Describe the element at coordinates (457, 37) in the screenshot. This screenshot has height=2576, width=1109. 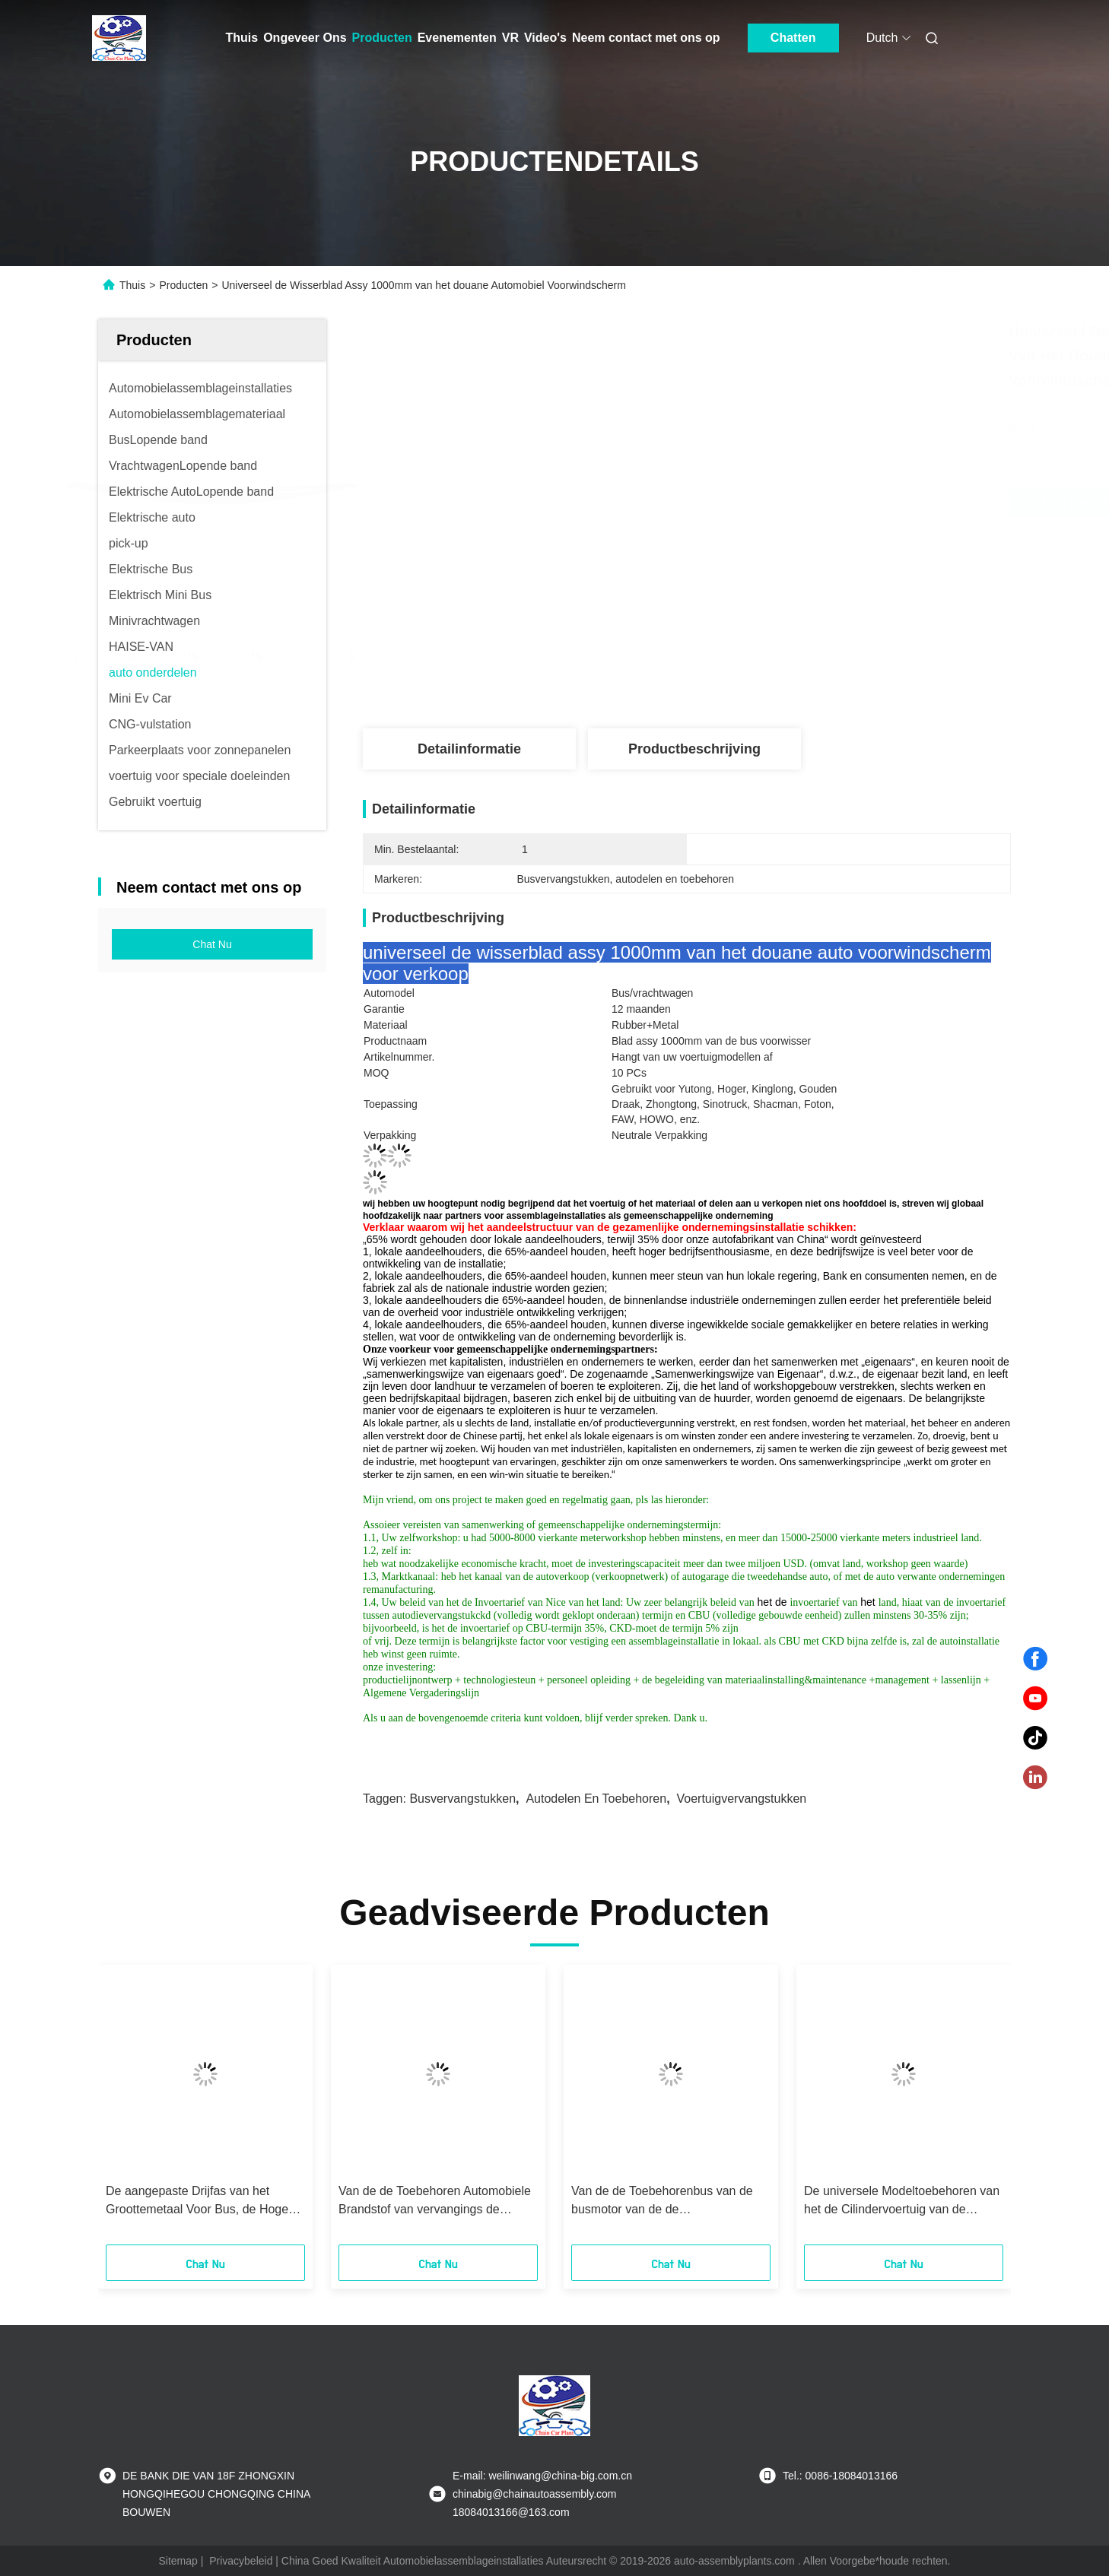
I see `Evenementen` at that location.